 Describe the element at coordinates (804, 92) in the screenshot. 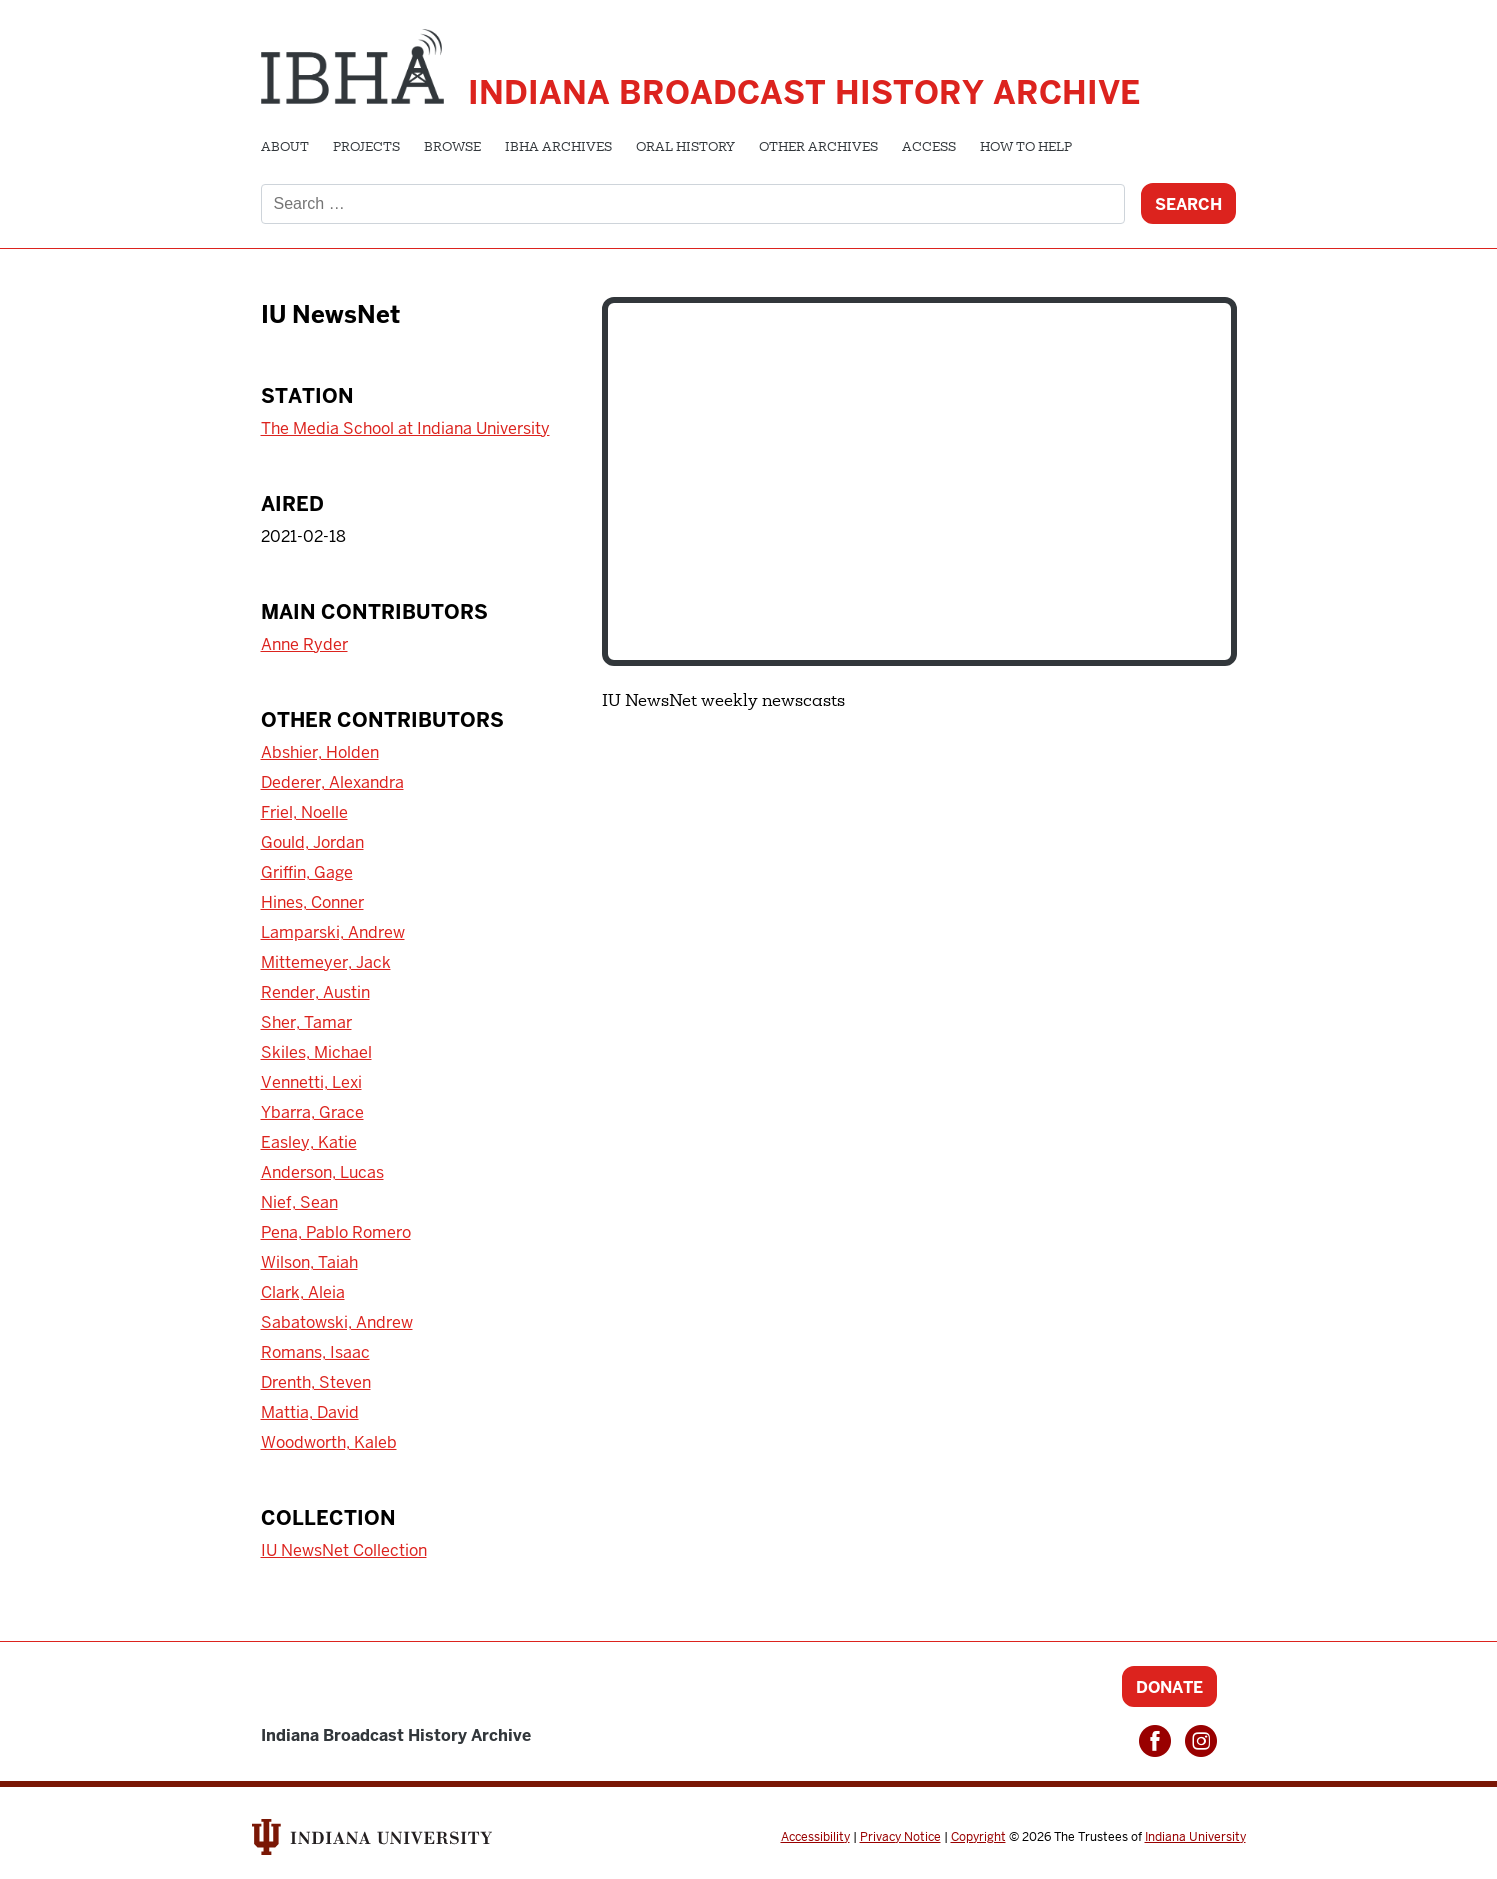

I see `Indiana Broadcast History Archive` at that location.